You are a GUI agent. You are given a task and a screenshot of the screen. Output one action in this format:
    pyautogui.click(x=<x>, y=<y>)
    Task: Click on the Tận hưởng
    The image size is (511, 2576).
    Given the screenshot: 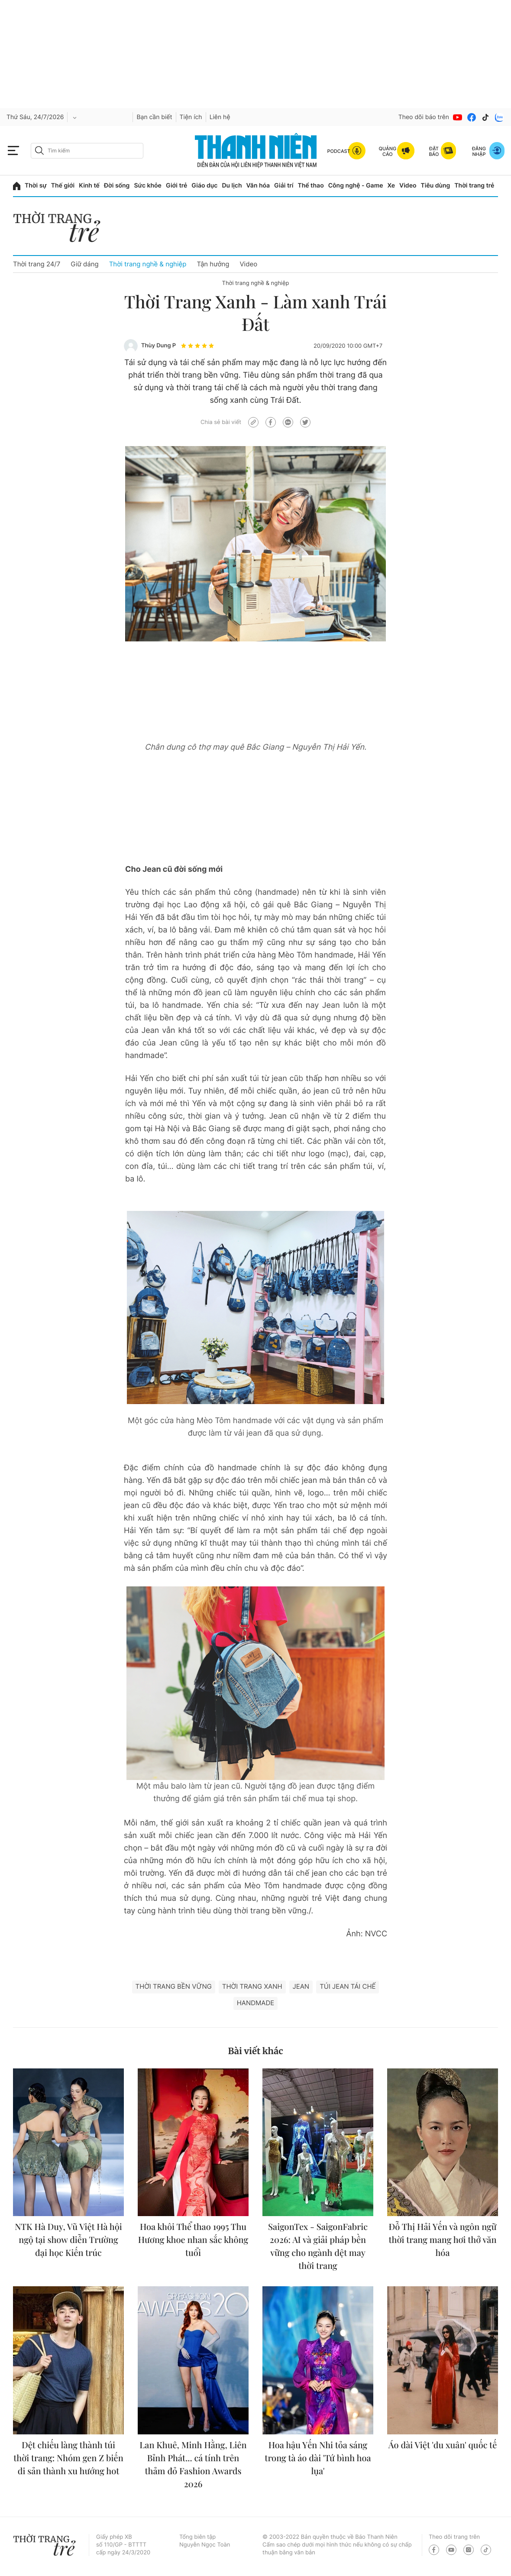 What is the action you would take?
    pyautogui.click(x=213, y=264)
    